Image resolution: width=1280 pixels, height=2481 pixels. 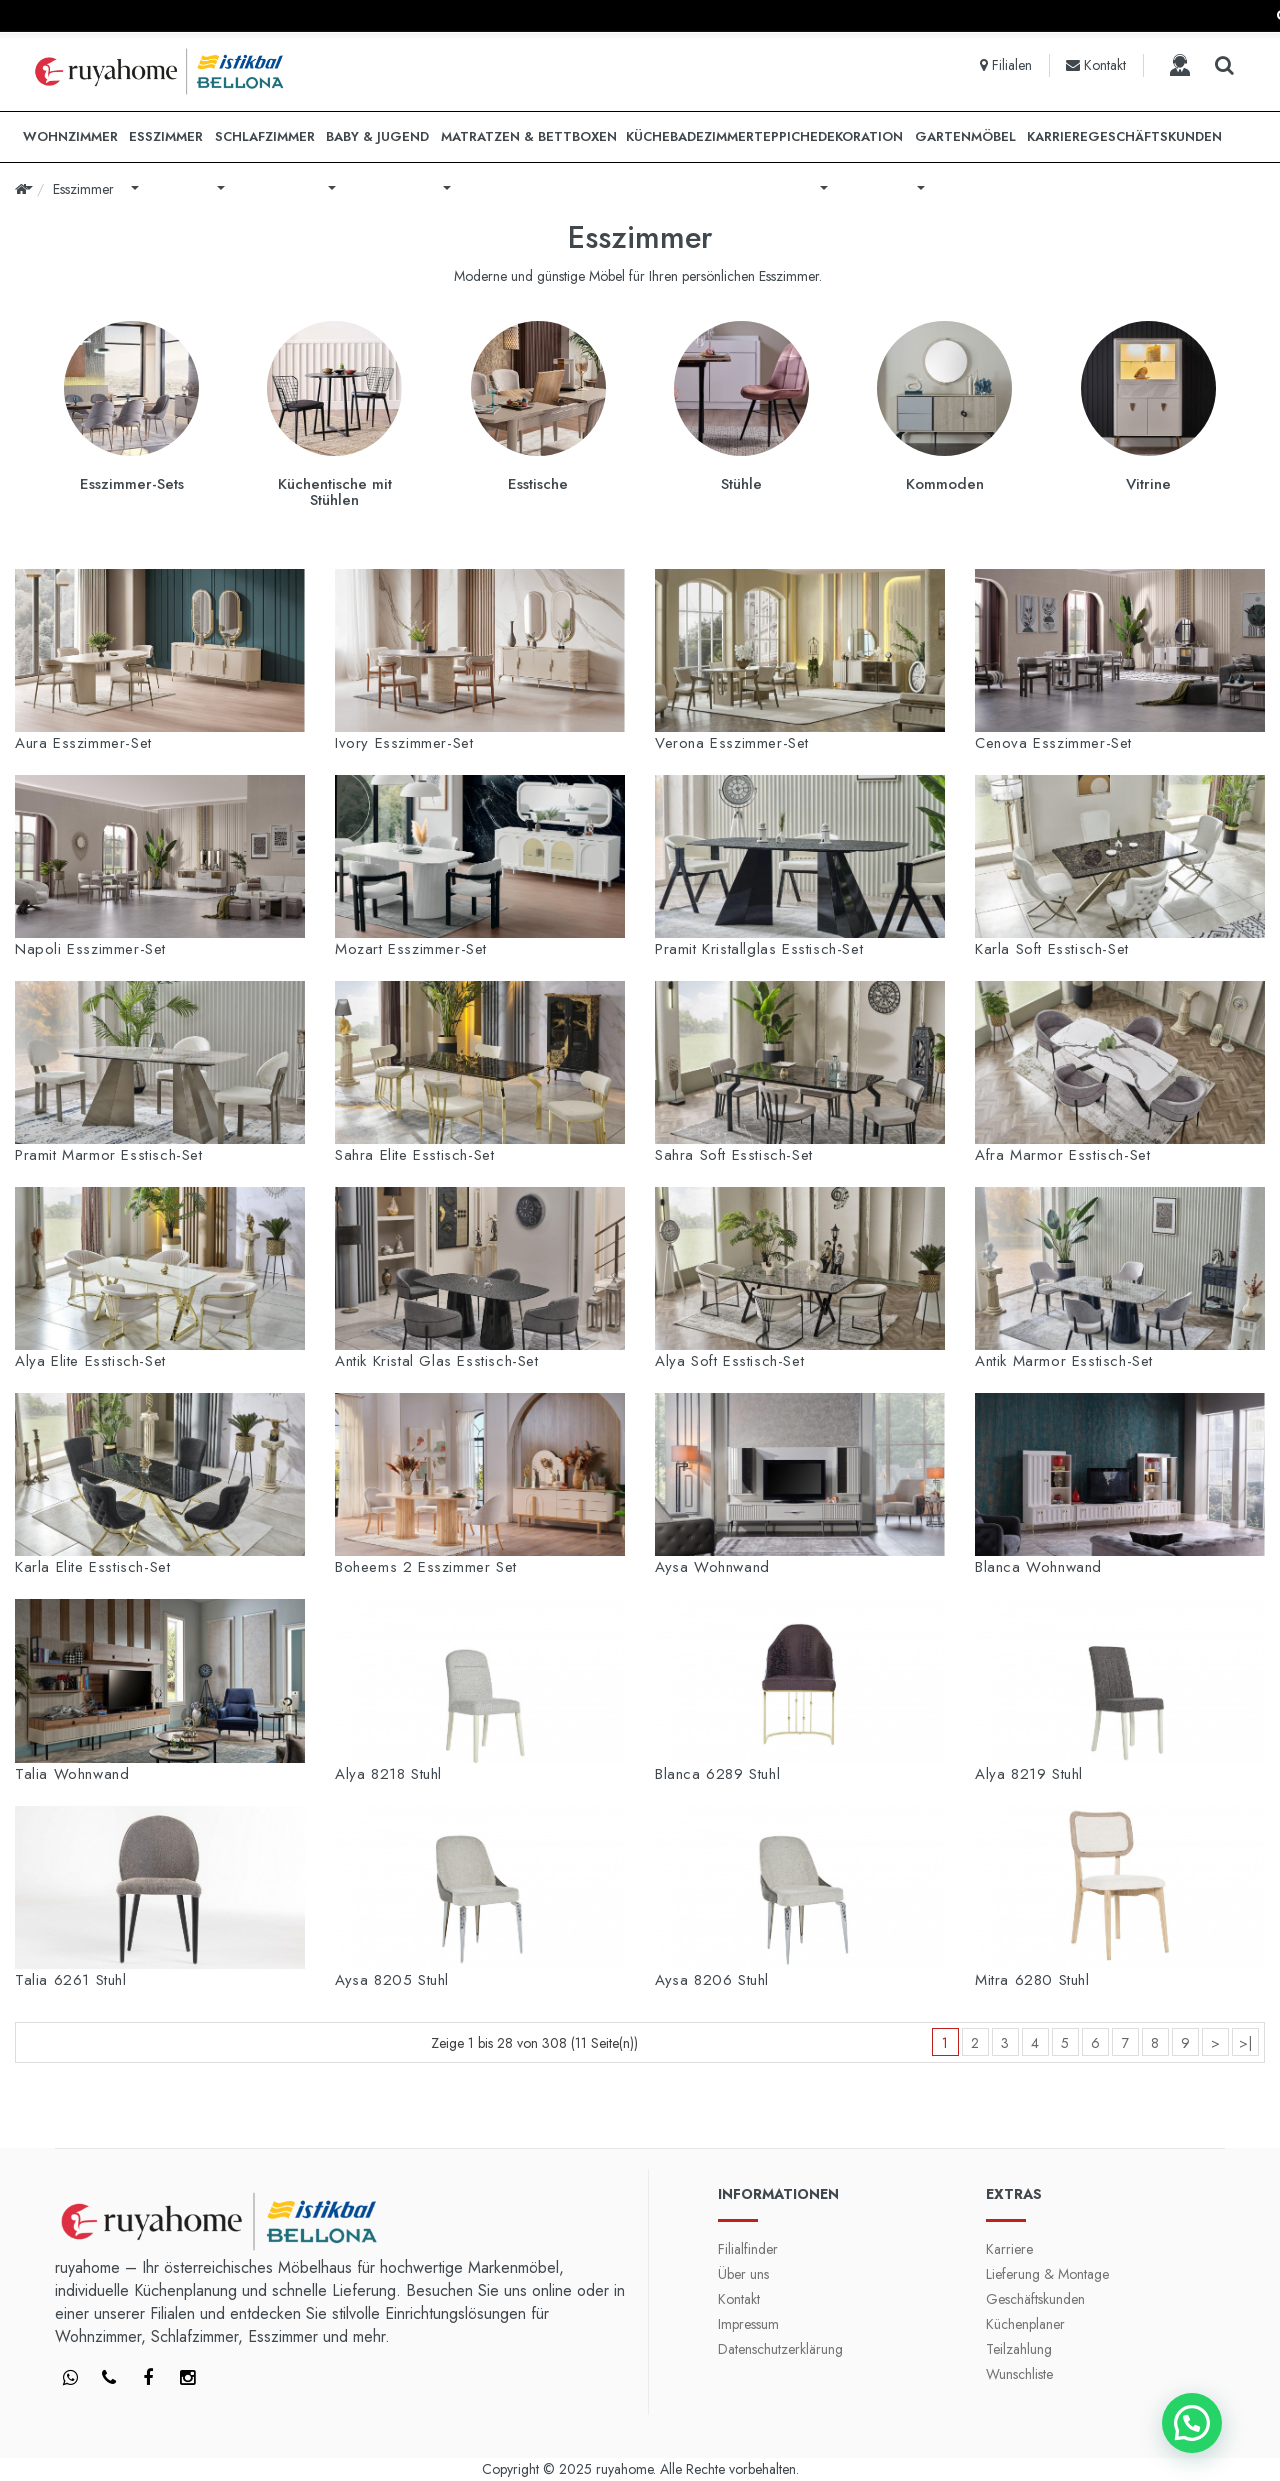 What do you see at coordinates (732, 743) in the screenshot?
I see `Verona Esszimmer-Set` at bounding box center [732, 743].